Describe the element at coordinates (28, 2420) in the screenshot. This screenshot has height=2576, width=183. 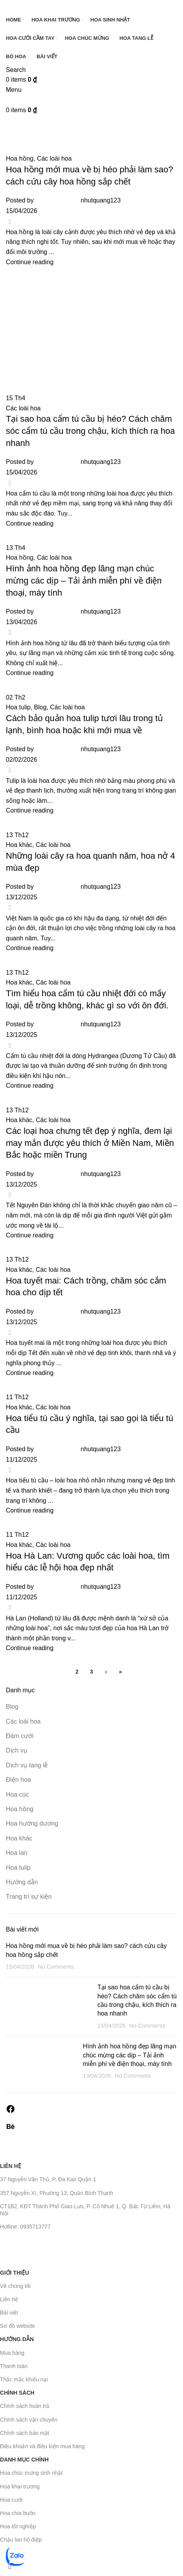
I see `Chính sách vận chuyển` at that location.